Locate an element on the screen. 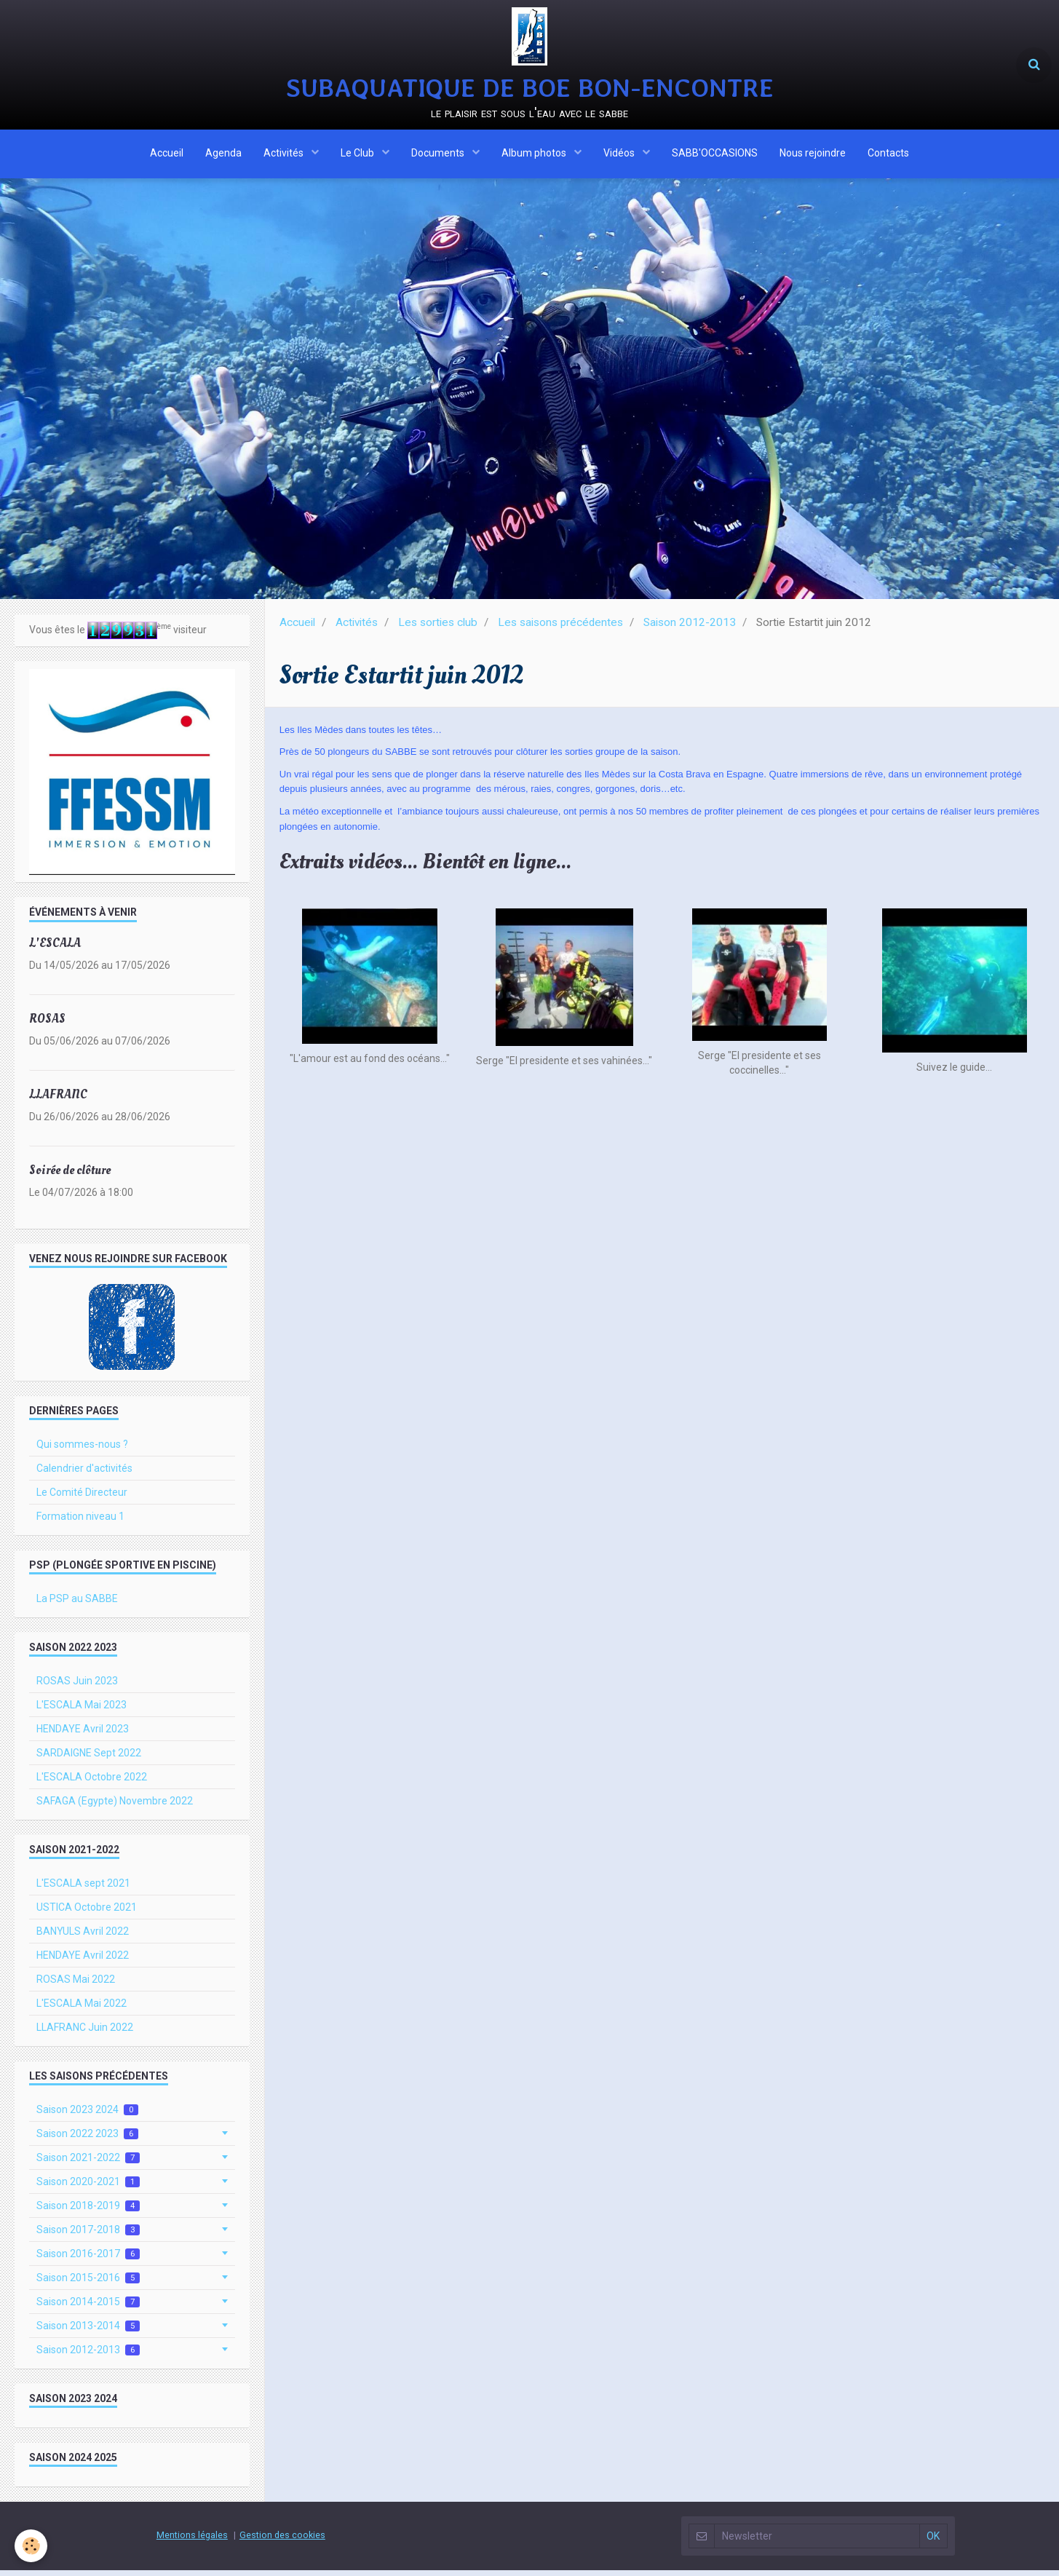 The image size is (1059, 2576). L'ESCALA Octobre 2022 is located at coordinates (91, 1782).